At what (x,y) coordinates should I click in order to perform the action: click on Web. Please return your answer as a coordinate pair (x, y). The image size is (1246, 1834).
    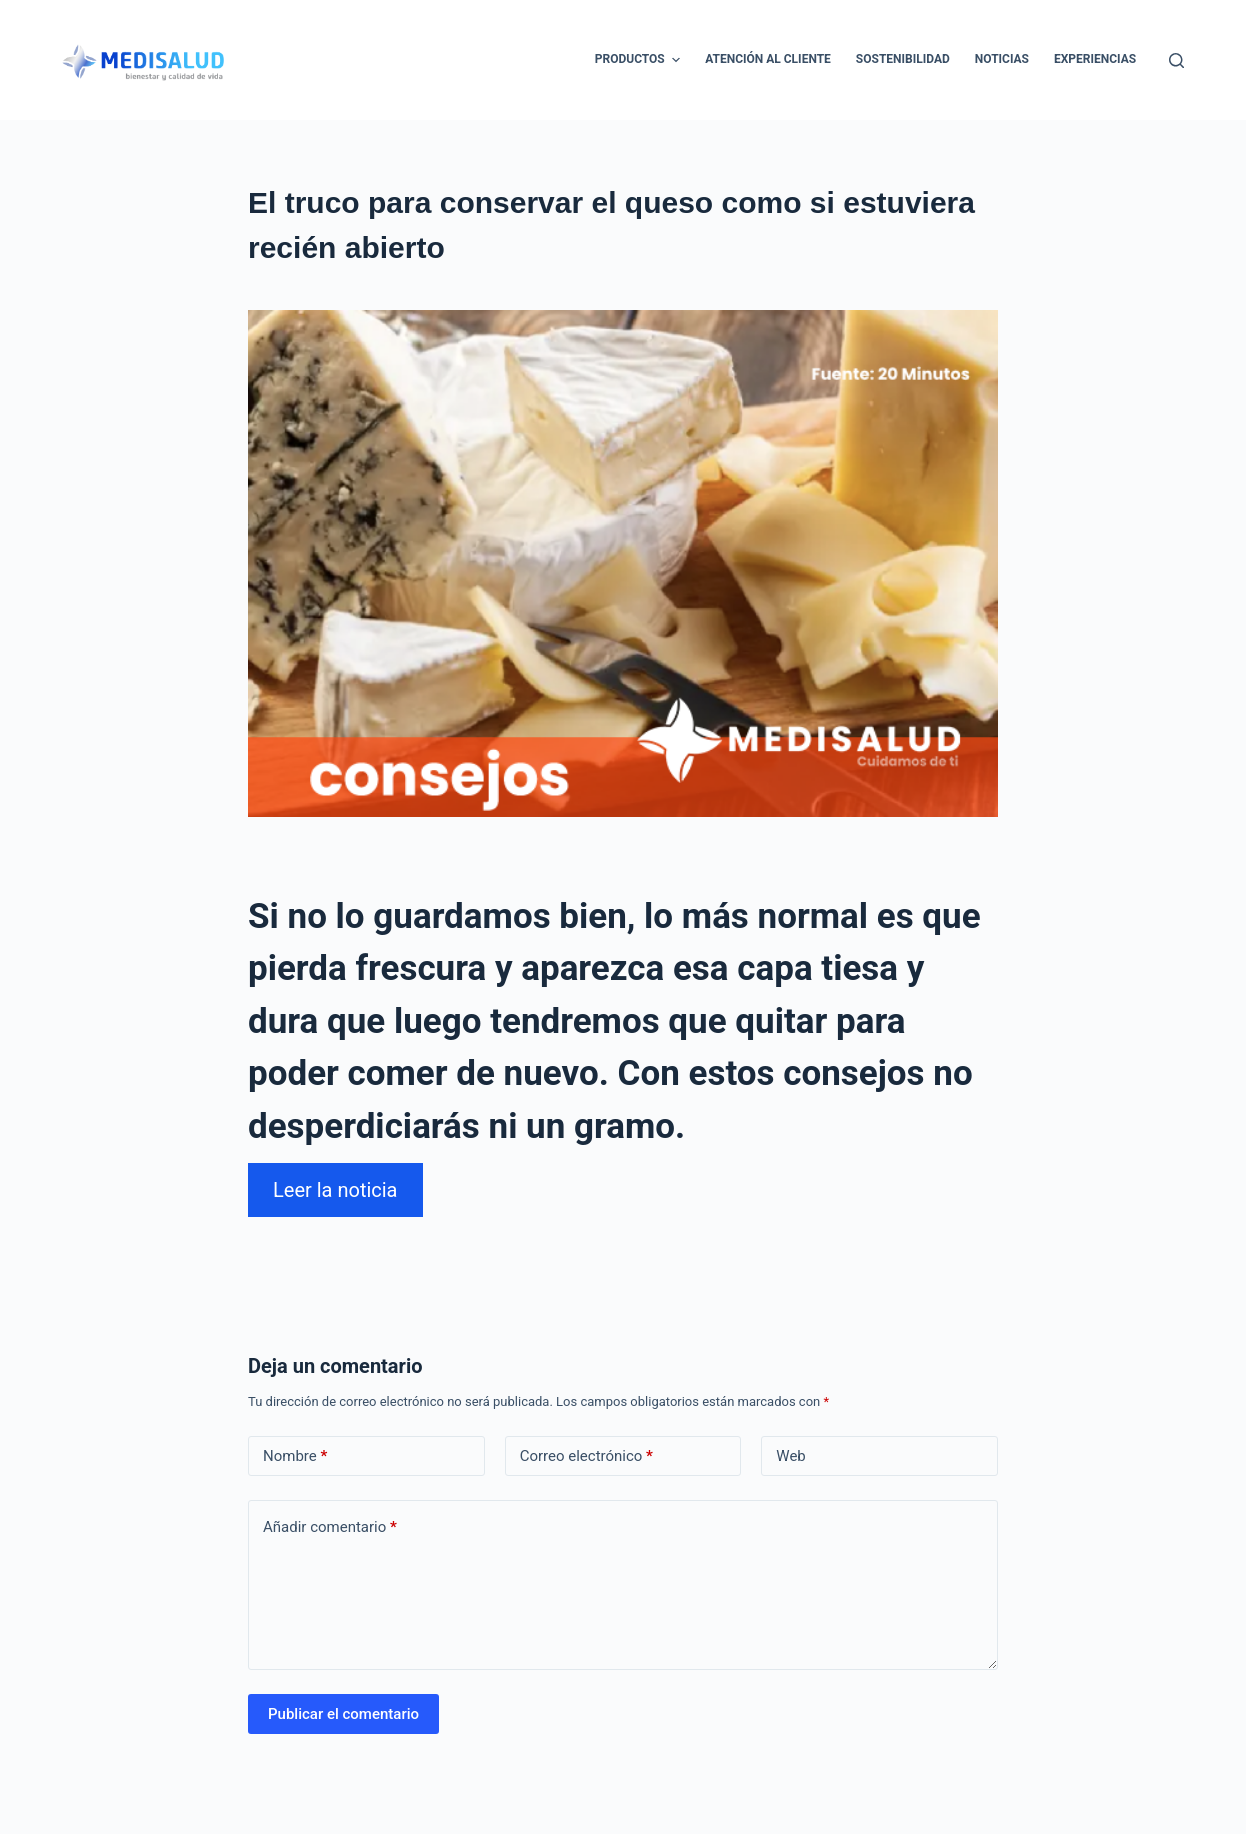
    Looking at the image, I should click on (790, 1456).